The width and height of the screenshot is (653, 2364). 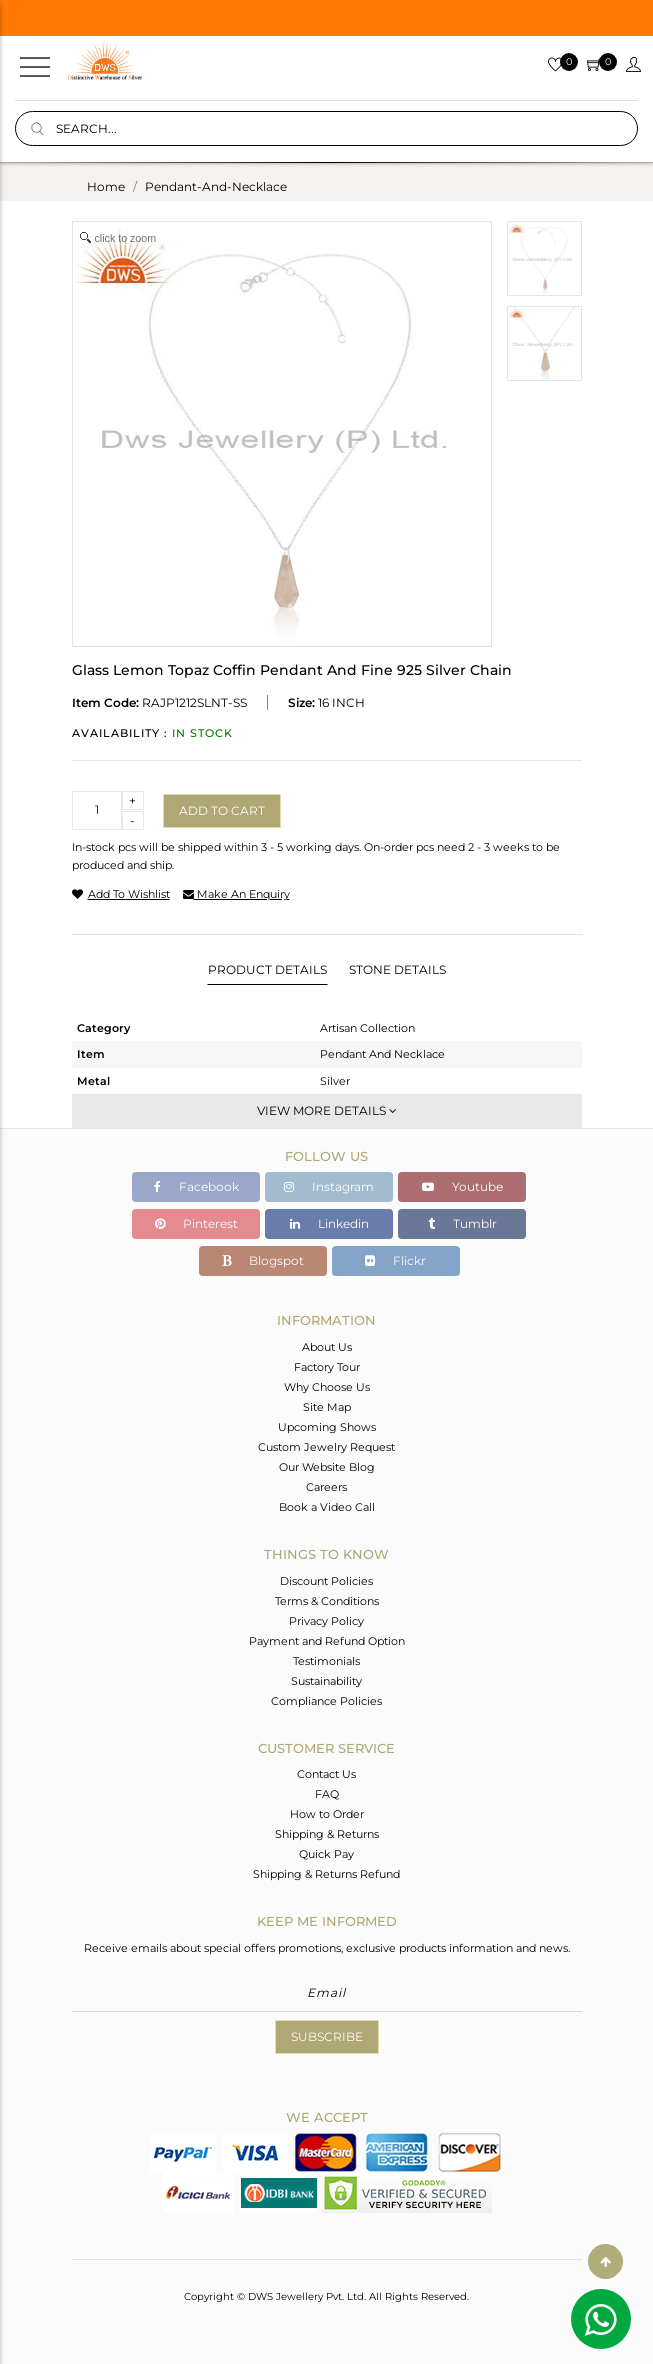 I want to click on Product Details [tab], so click(x=267, y=969).